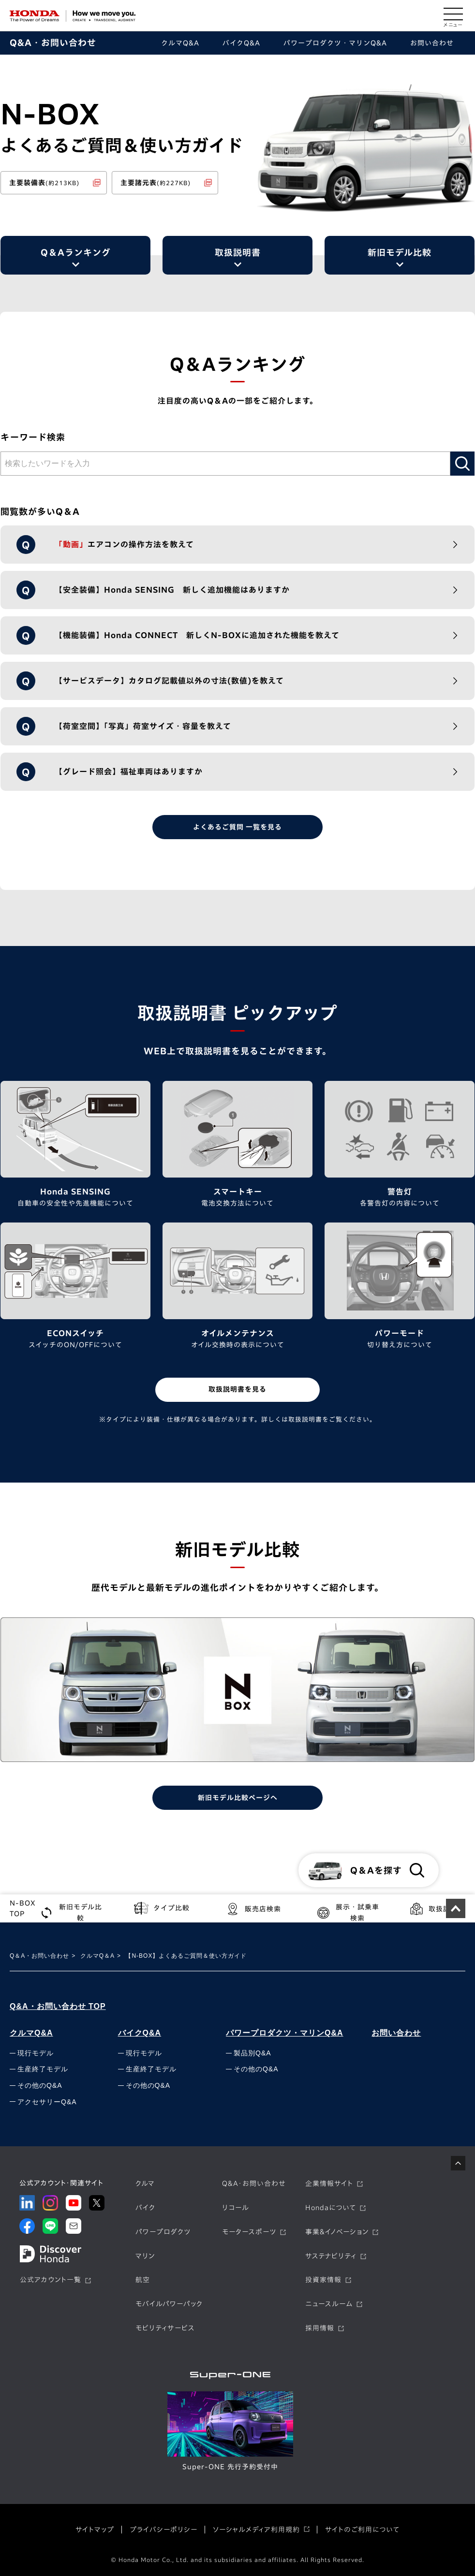  What do you see at coordinates (145, 2184) in the screenshot?
I see `クルマ` at bounding box center [145, 2184].